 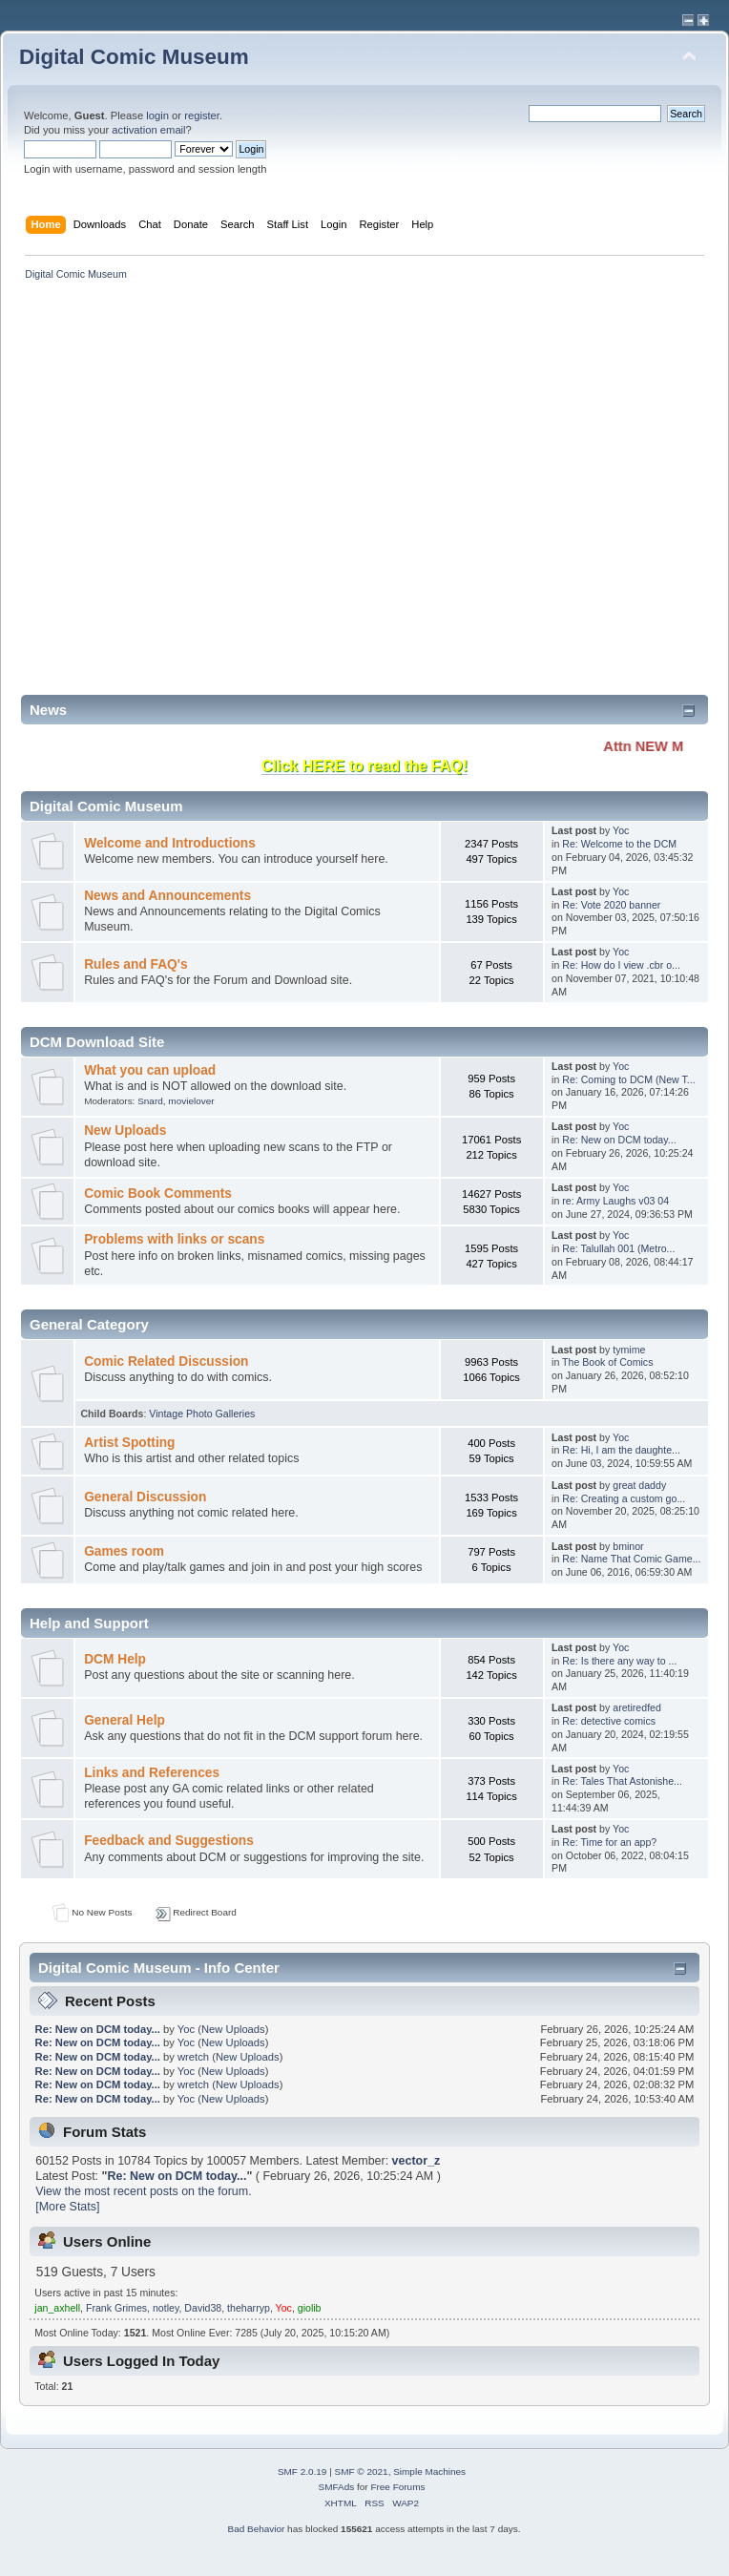 What do you see at coordinates (255, 2529) in the screenshot?
I see `Bad Behavior` at bounding box center [255, 2529].